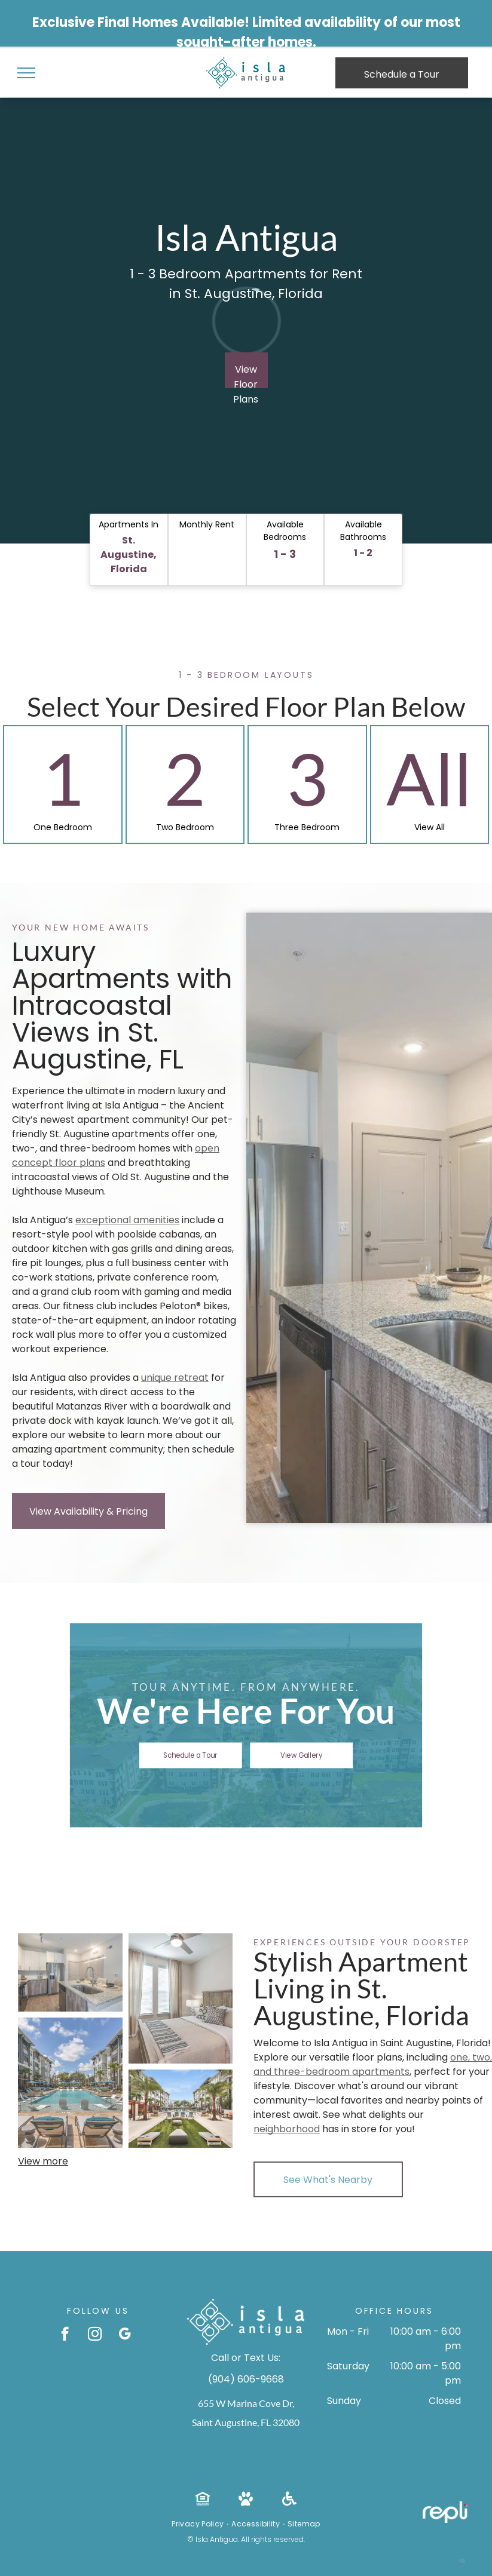  I want to click on 655 W Marina Cove Dr,, so click(246, 2403).